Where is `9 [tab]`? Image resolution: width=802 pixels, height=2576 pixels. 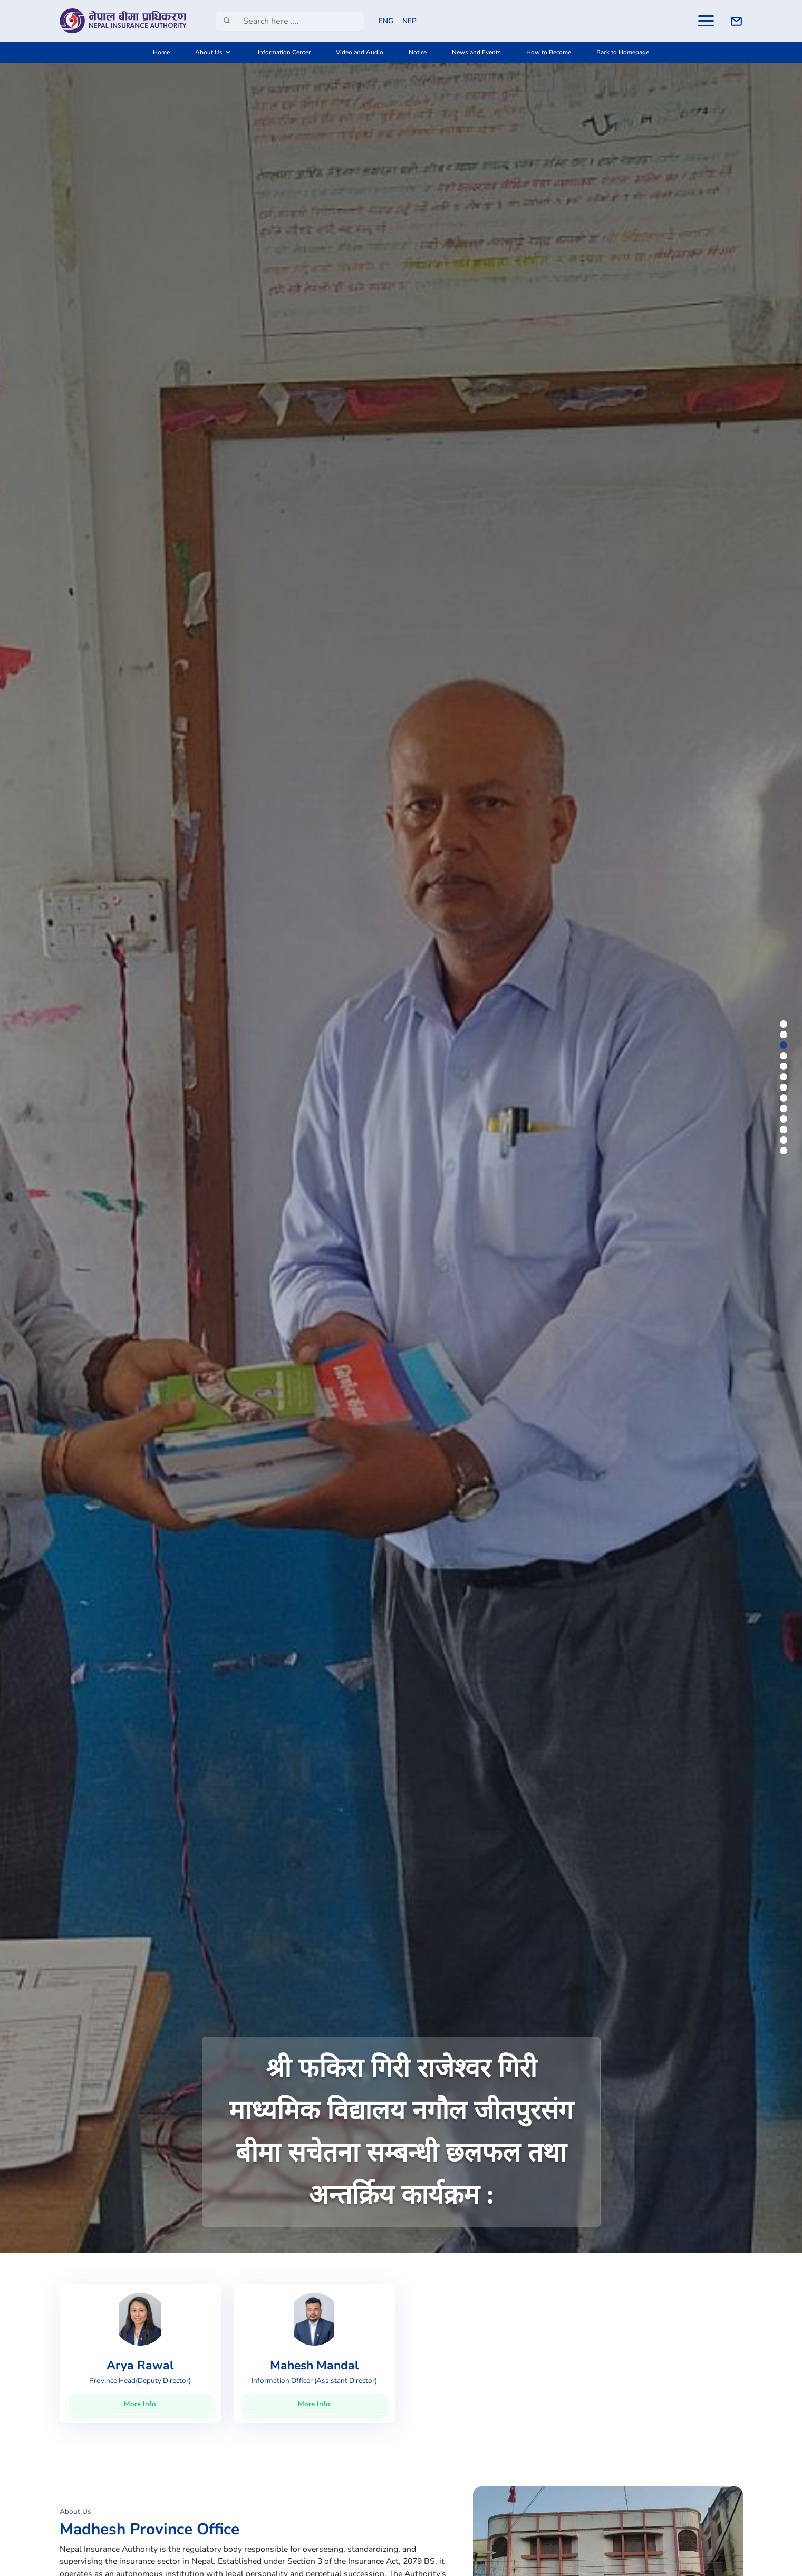 9 [tab] is located at coordinates (785, 1110).